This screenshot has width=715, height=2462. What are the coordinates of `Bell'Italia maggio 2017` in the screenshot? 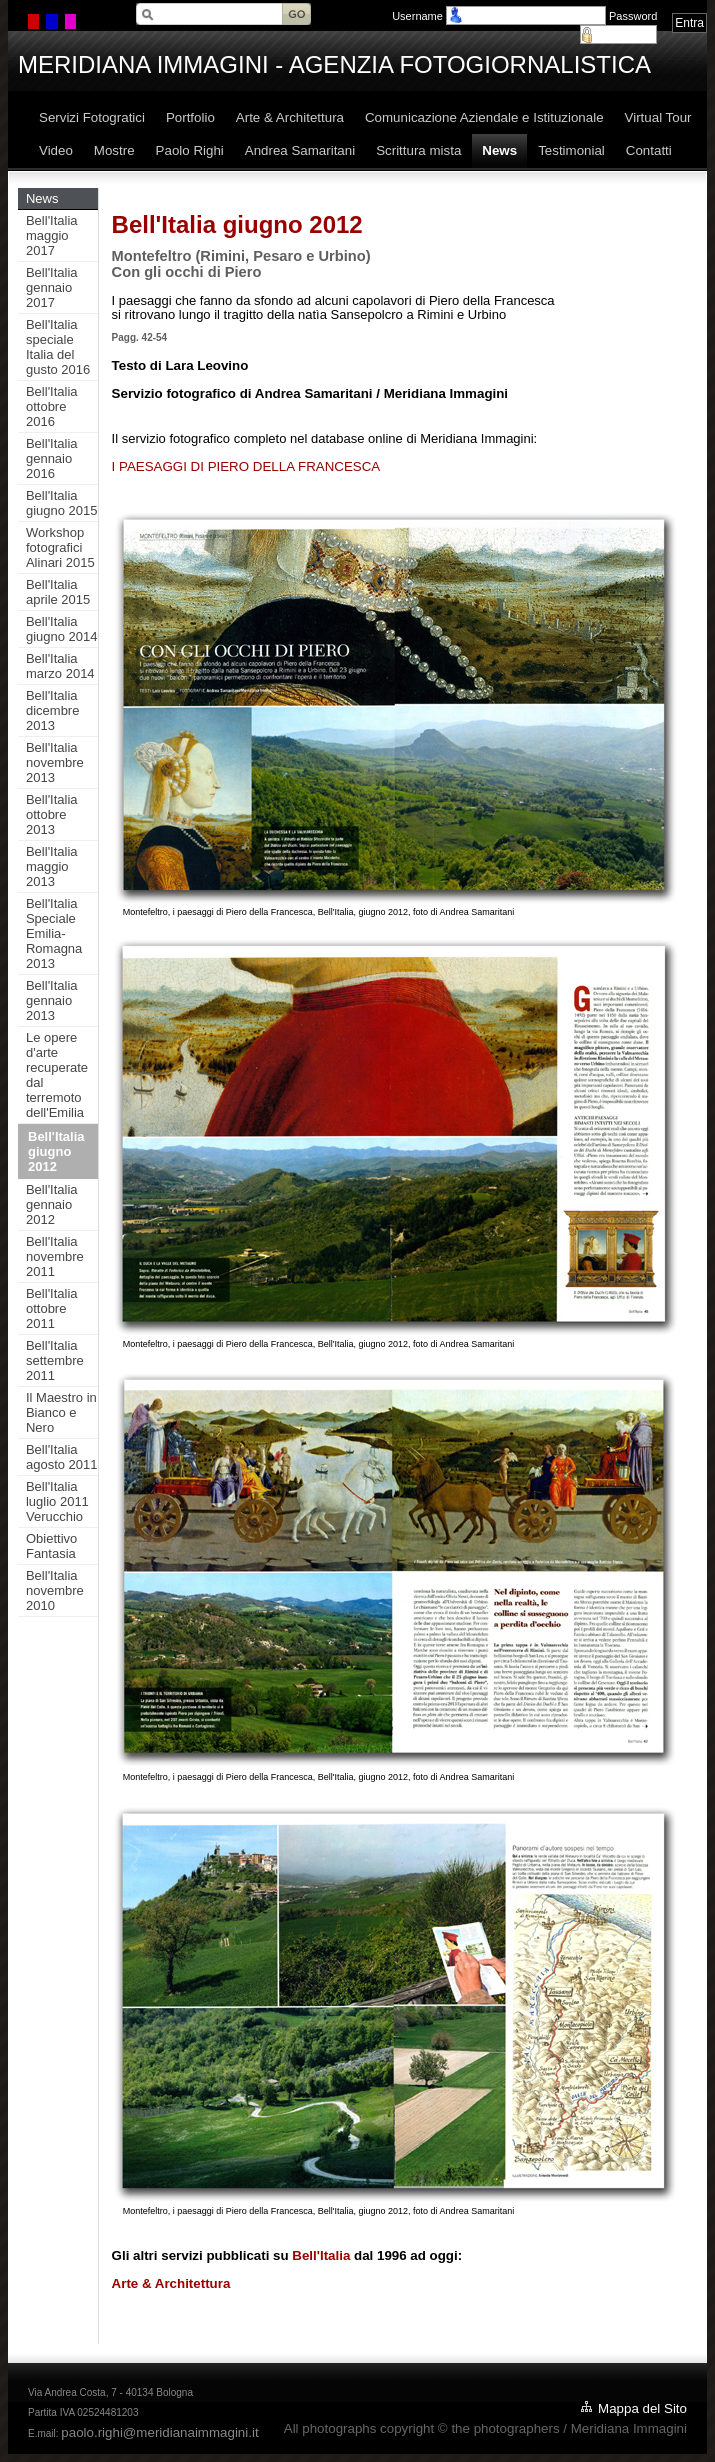 It's located at (52, 235).